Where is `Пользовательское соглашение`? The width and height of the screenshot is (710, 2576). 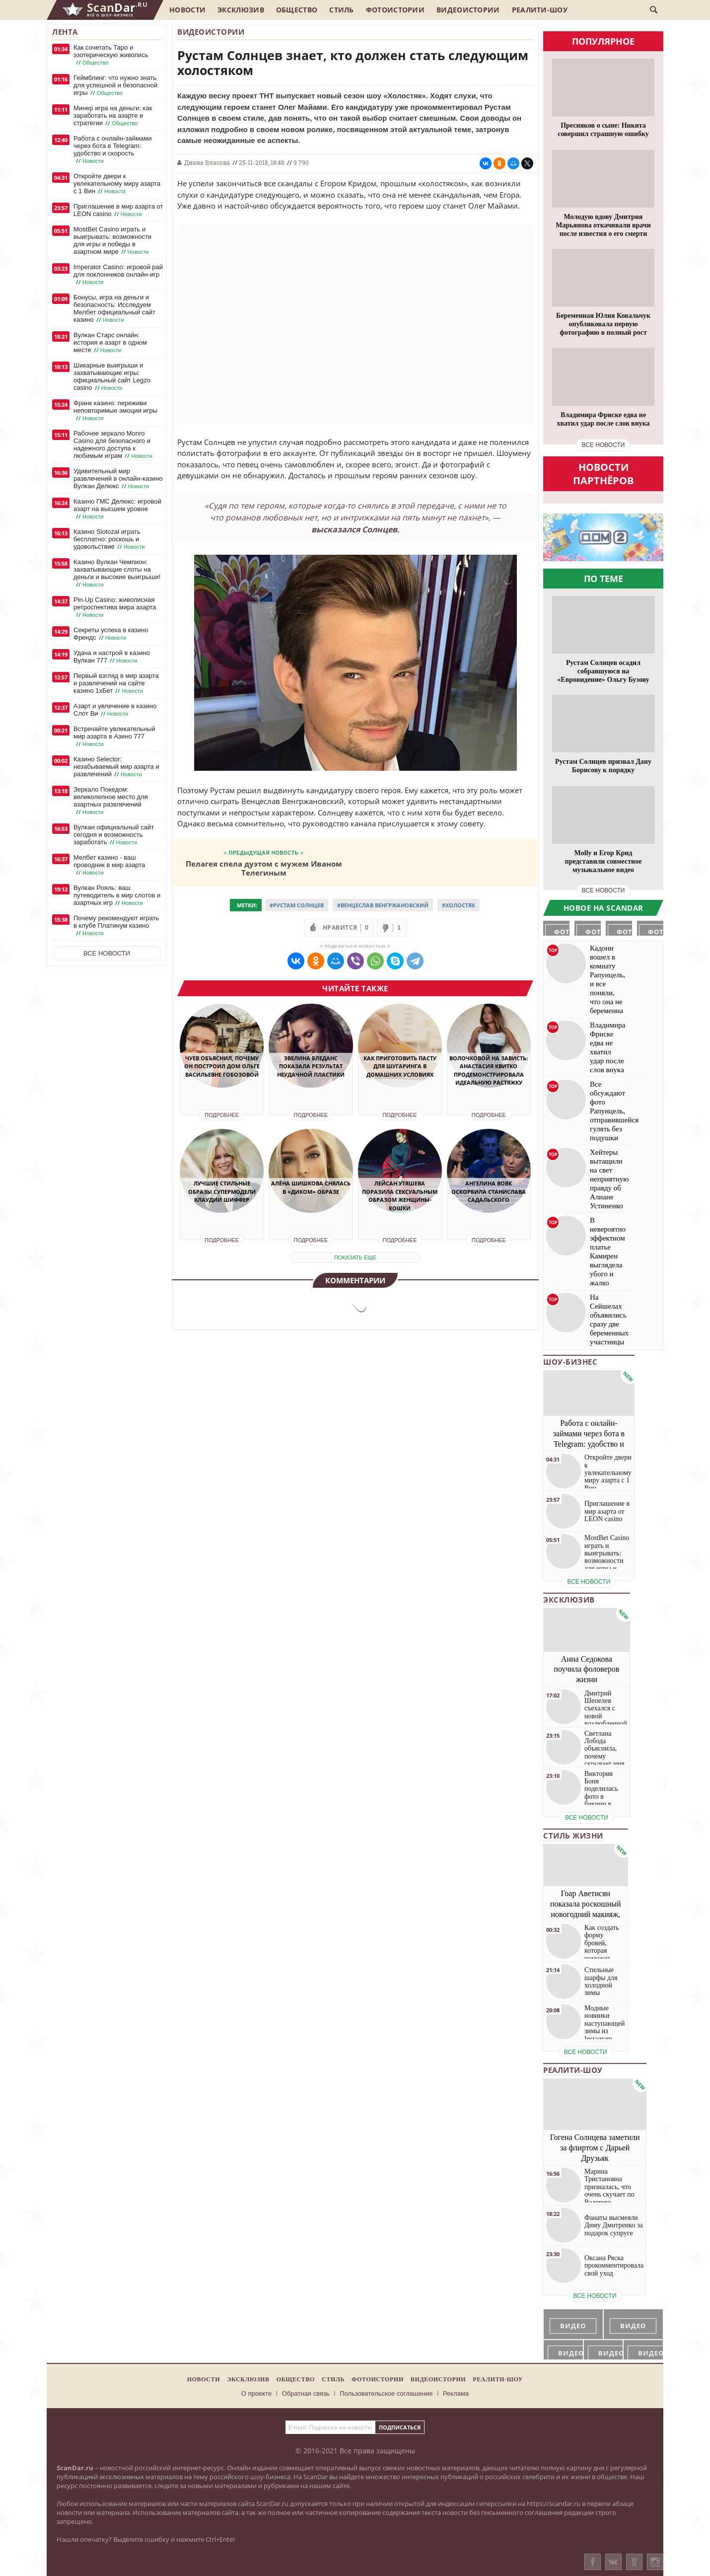
Пользовательское соглашение is located at coordinates (386, 2393).